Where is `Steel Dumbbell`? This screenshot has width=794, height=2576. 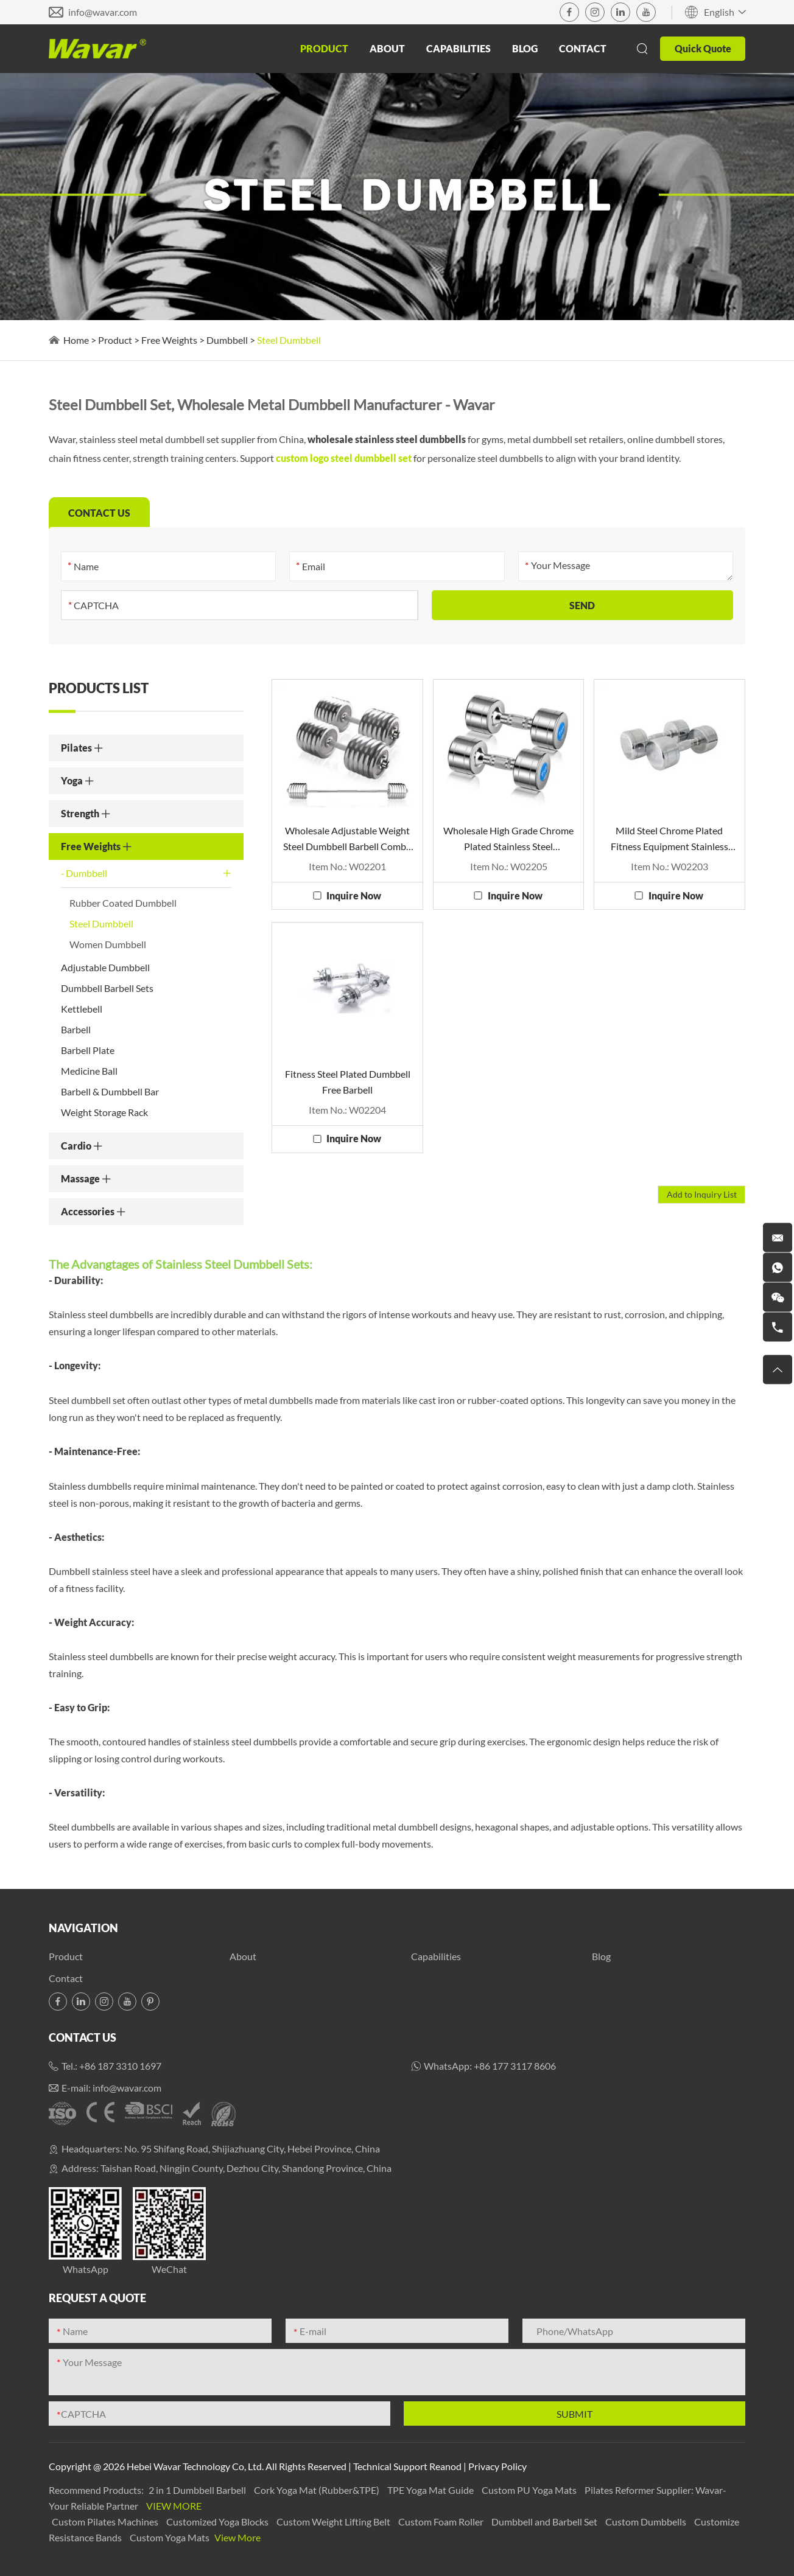
Steel Dumbbell is located at coordinates (289, 340).